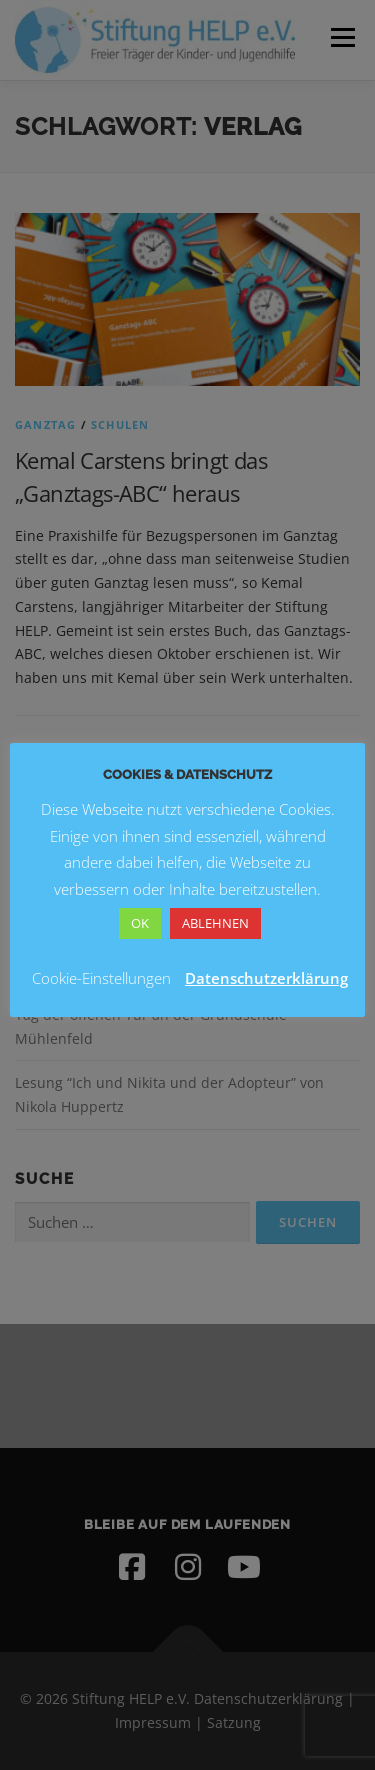 The image size is (375, 1770). What do you see at coordinates (140, 923) in the screenshot?
I see `OK [button]` at bounding box center [140, 923].